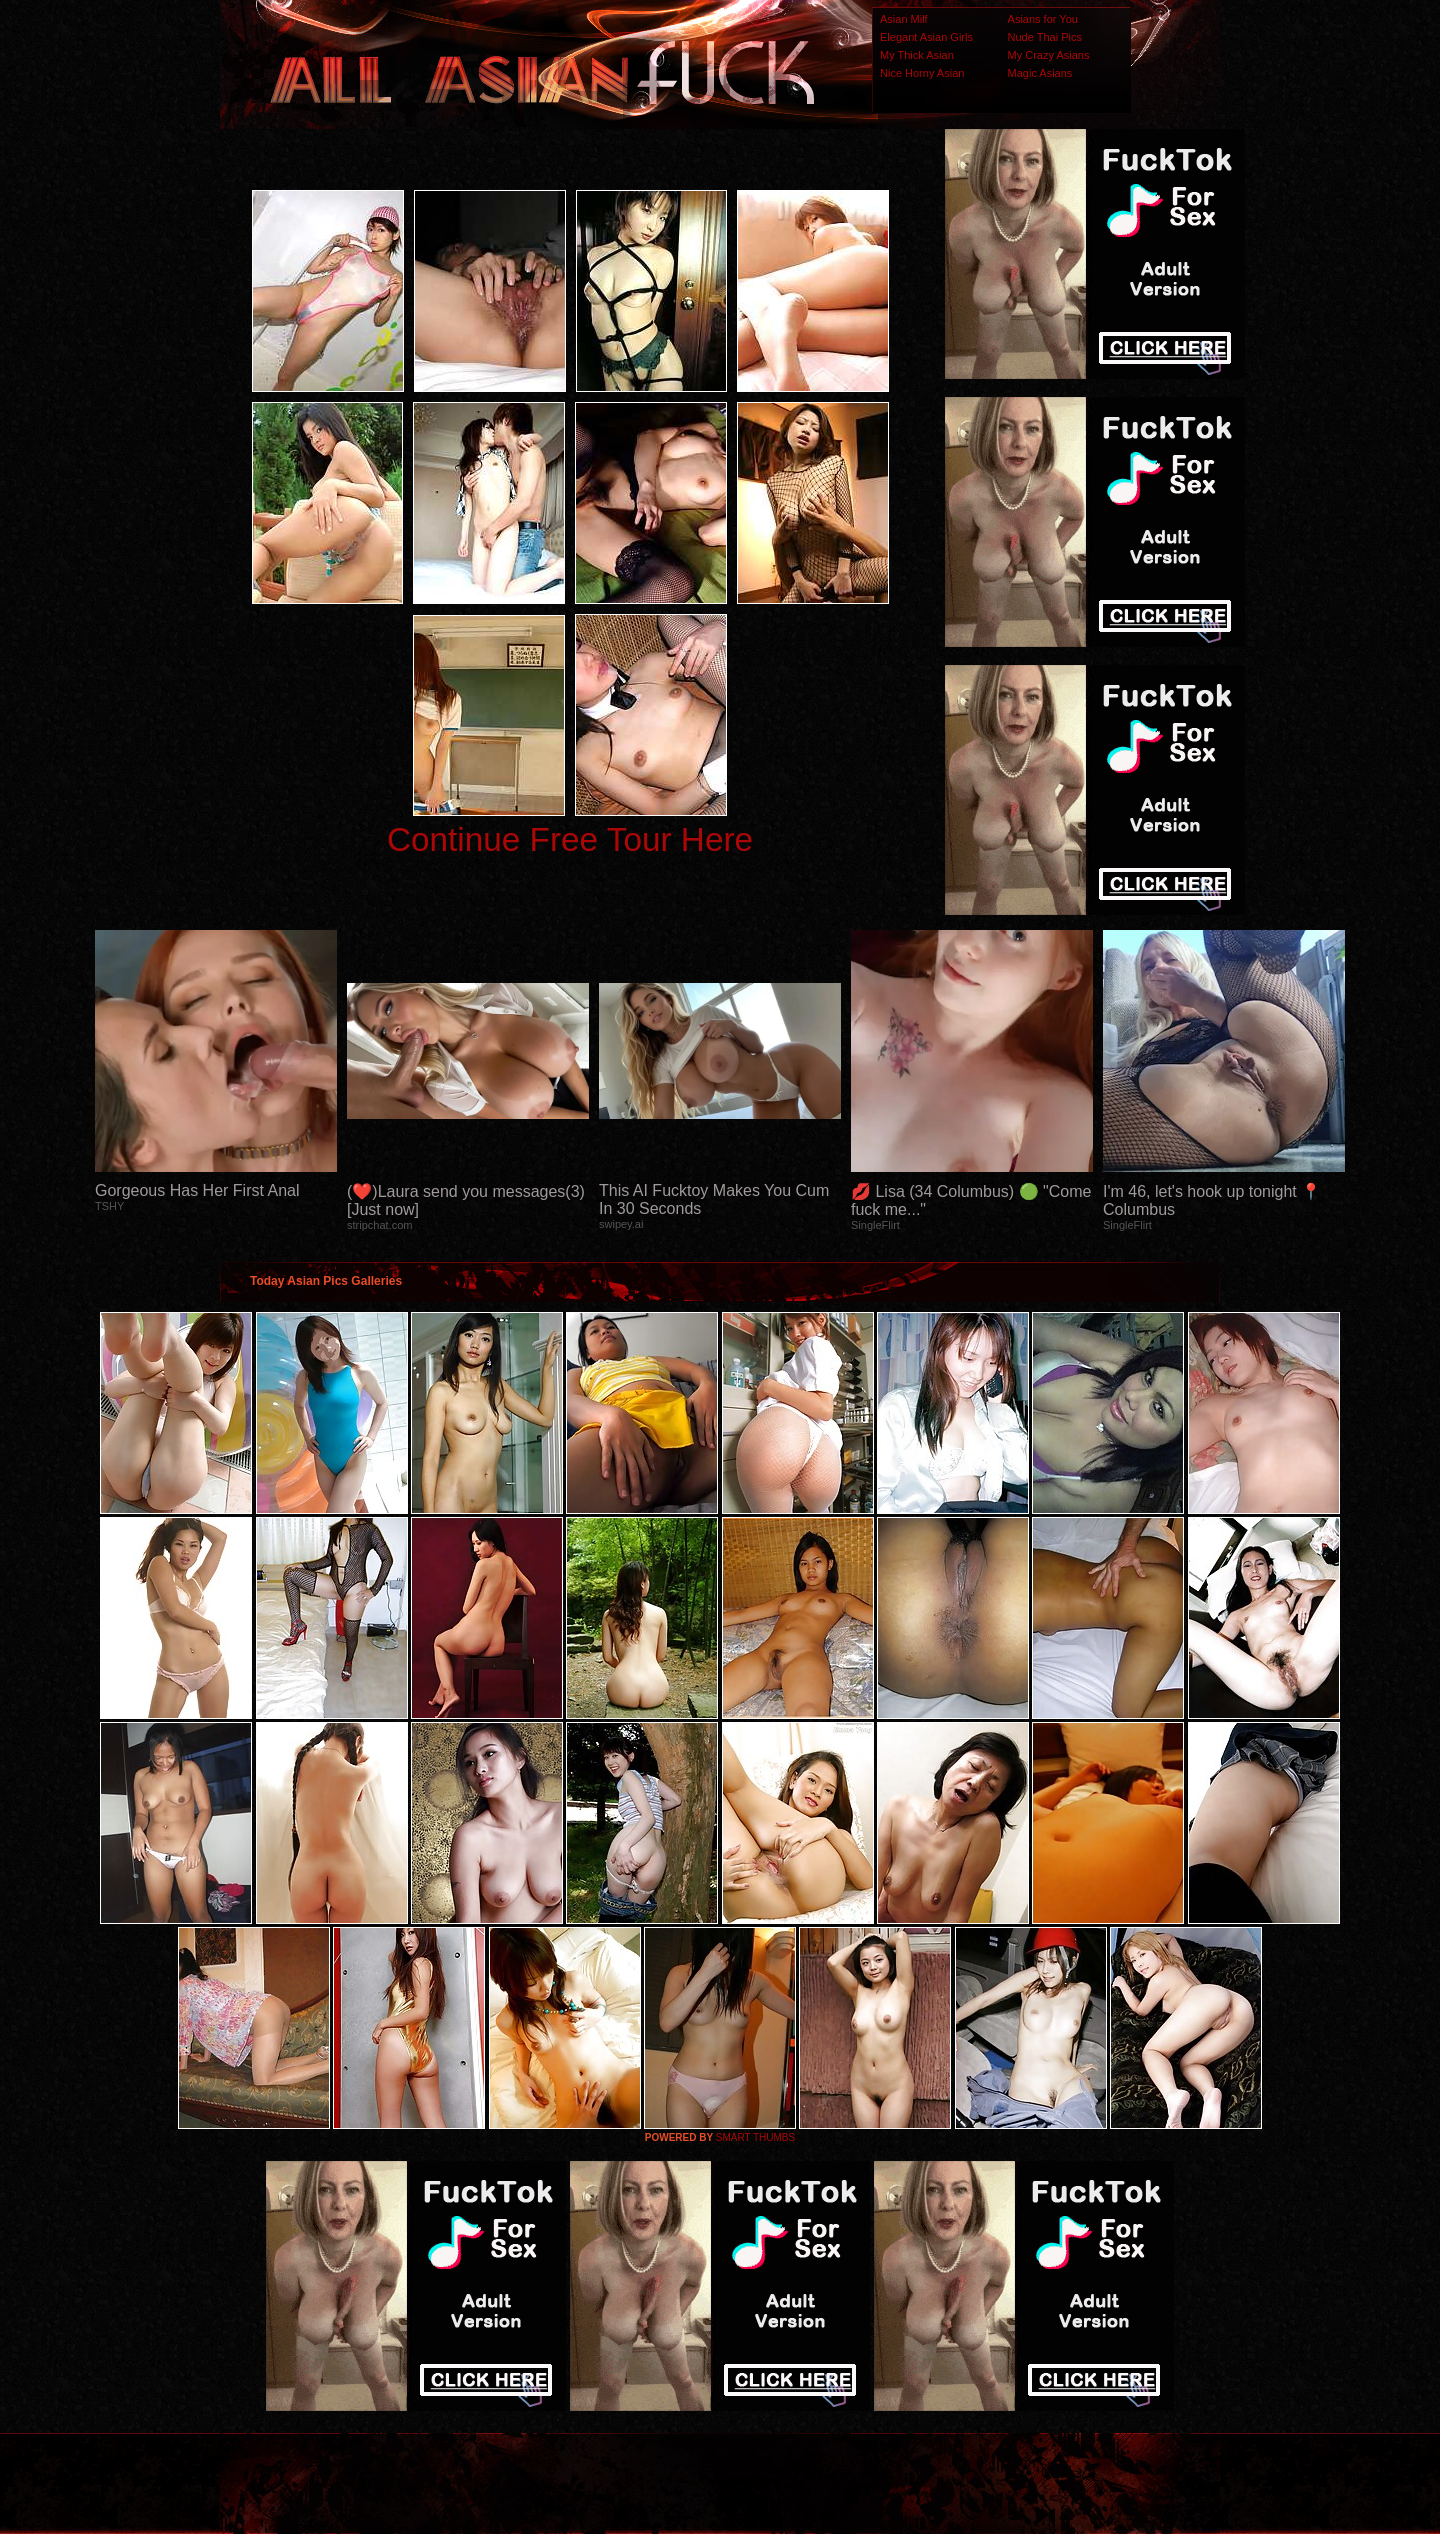  What do you see at coordinates (570, 839) in the screenshot?
I see `Continue Free Tour Here` at bounding box center [570, 839].